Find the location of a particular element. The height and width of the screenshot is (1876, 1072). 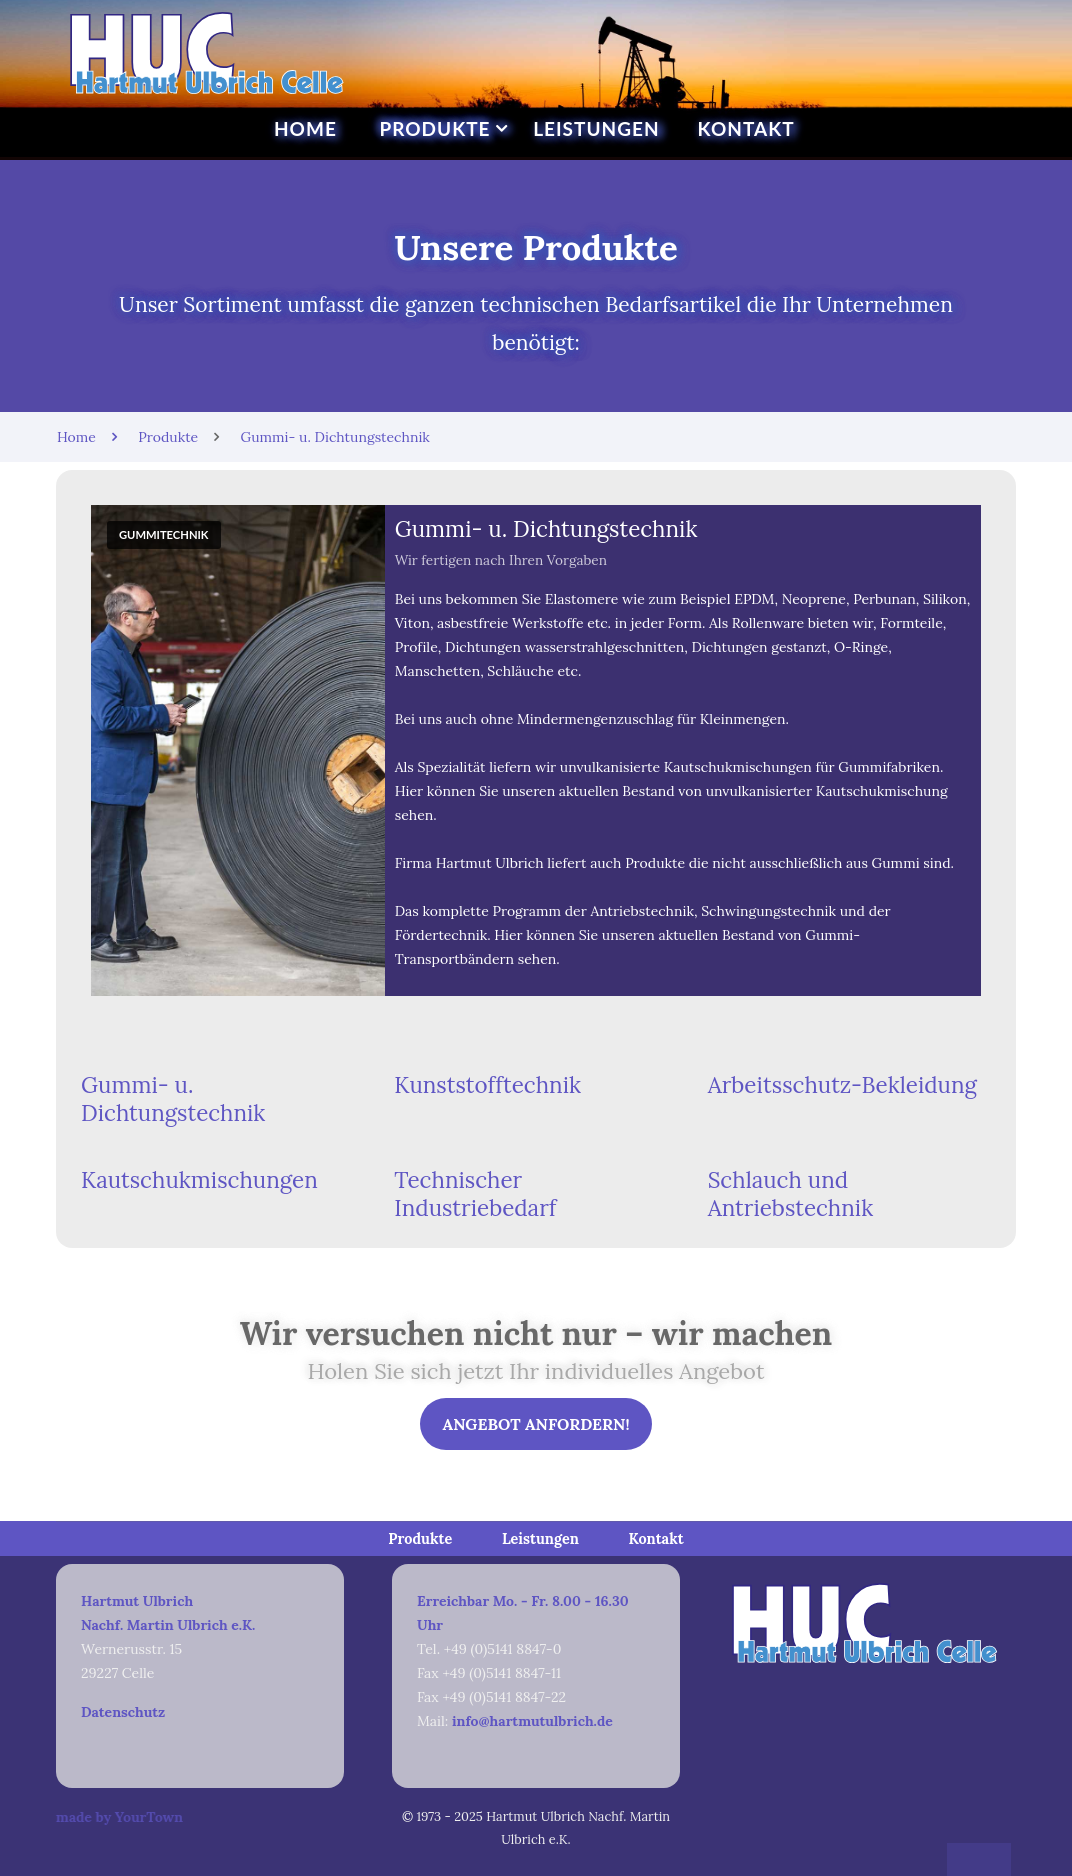

Gummi- u. Dichtungstechnik is located at coordinates (173, 1099).